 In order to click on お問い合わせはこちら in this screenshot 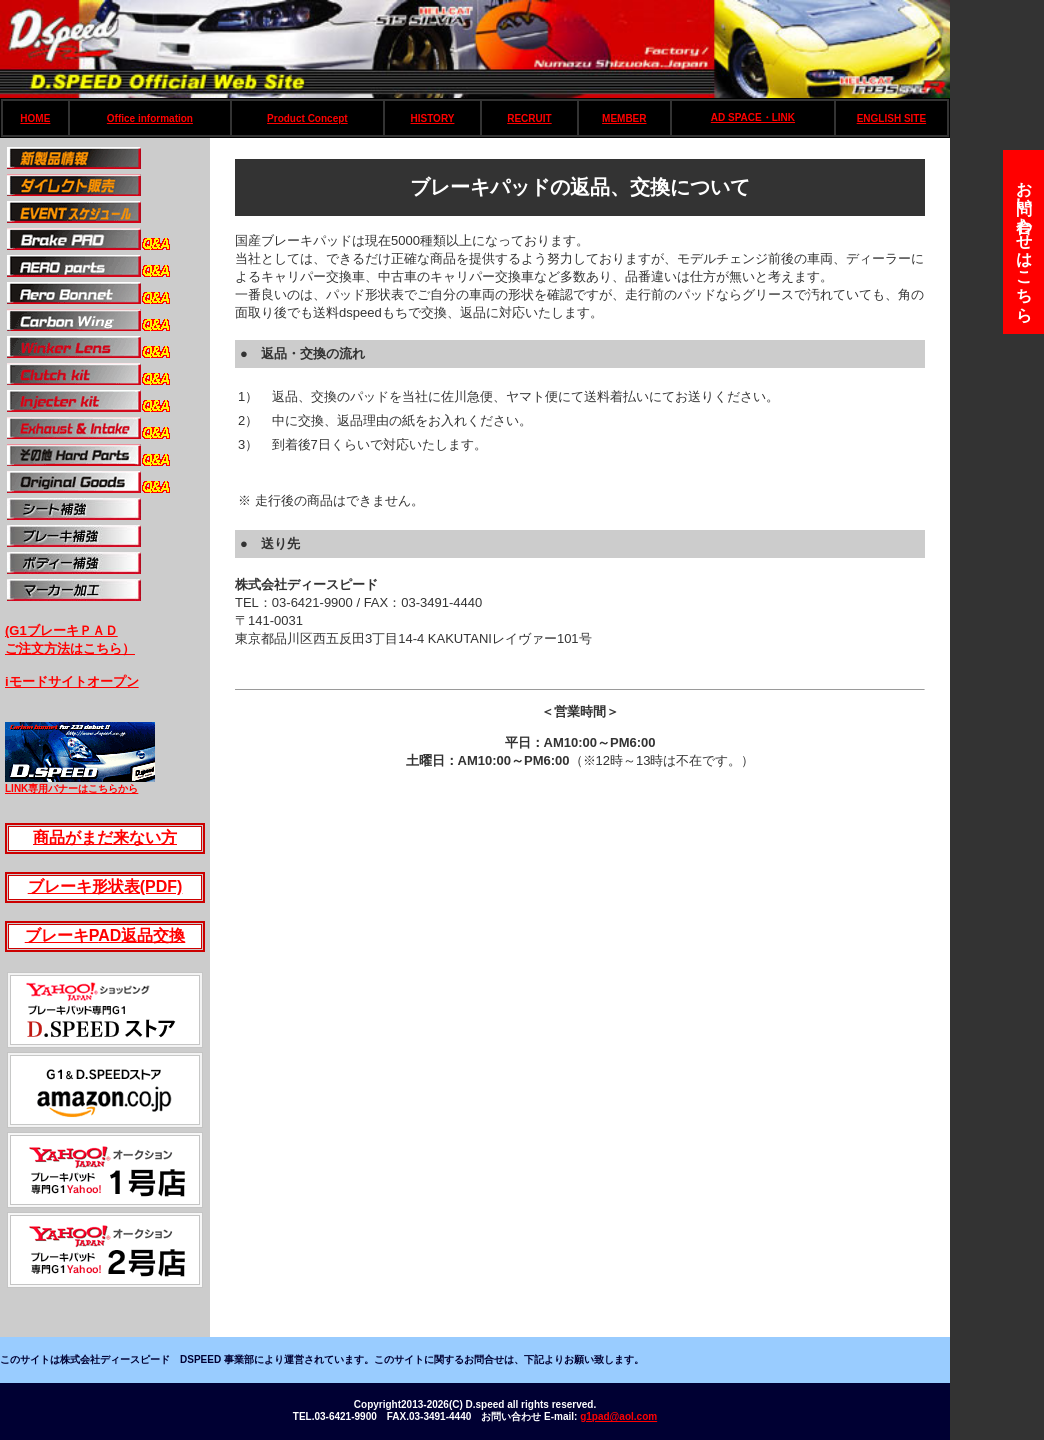, I will do `click(1024, 242)`.